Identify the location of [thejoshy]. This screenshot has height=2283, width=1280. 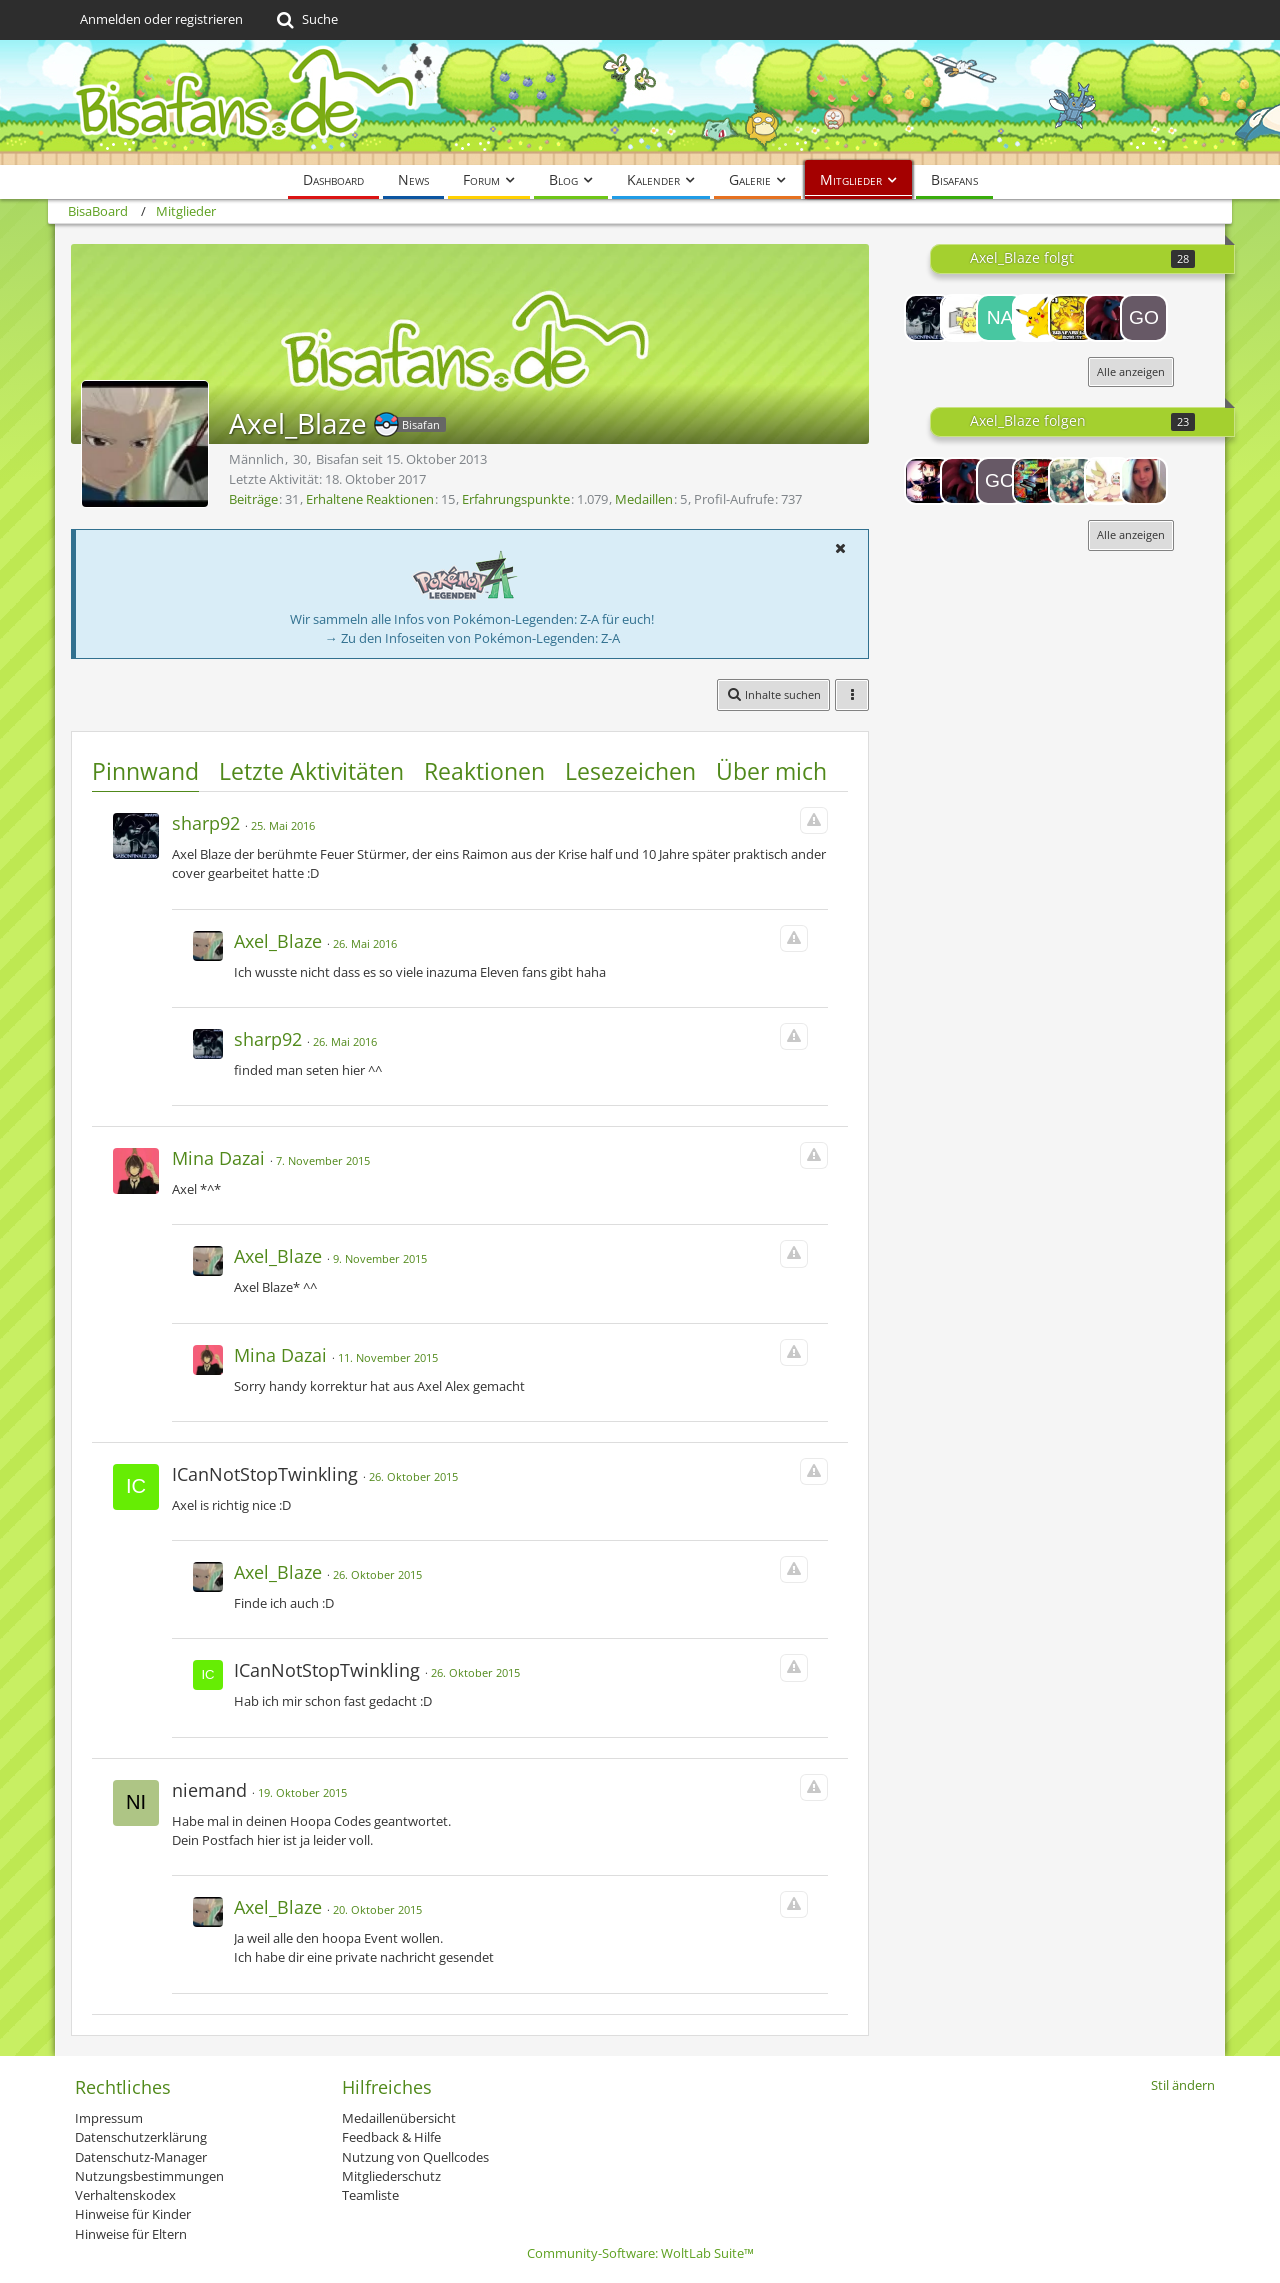
(1108, 318).